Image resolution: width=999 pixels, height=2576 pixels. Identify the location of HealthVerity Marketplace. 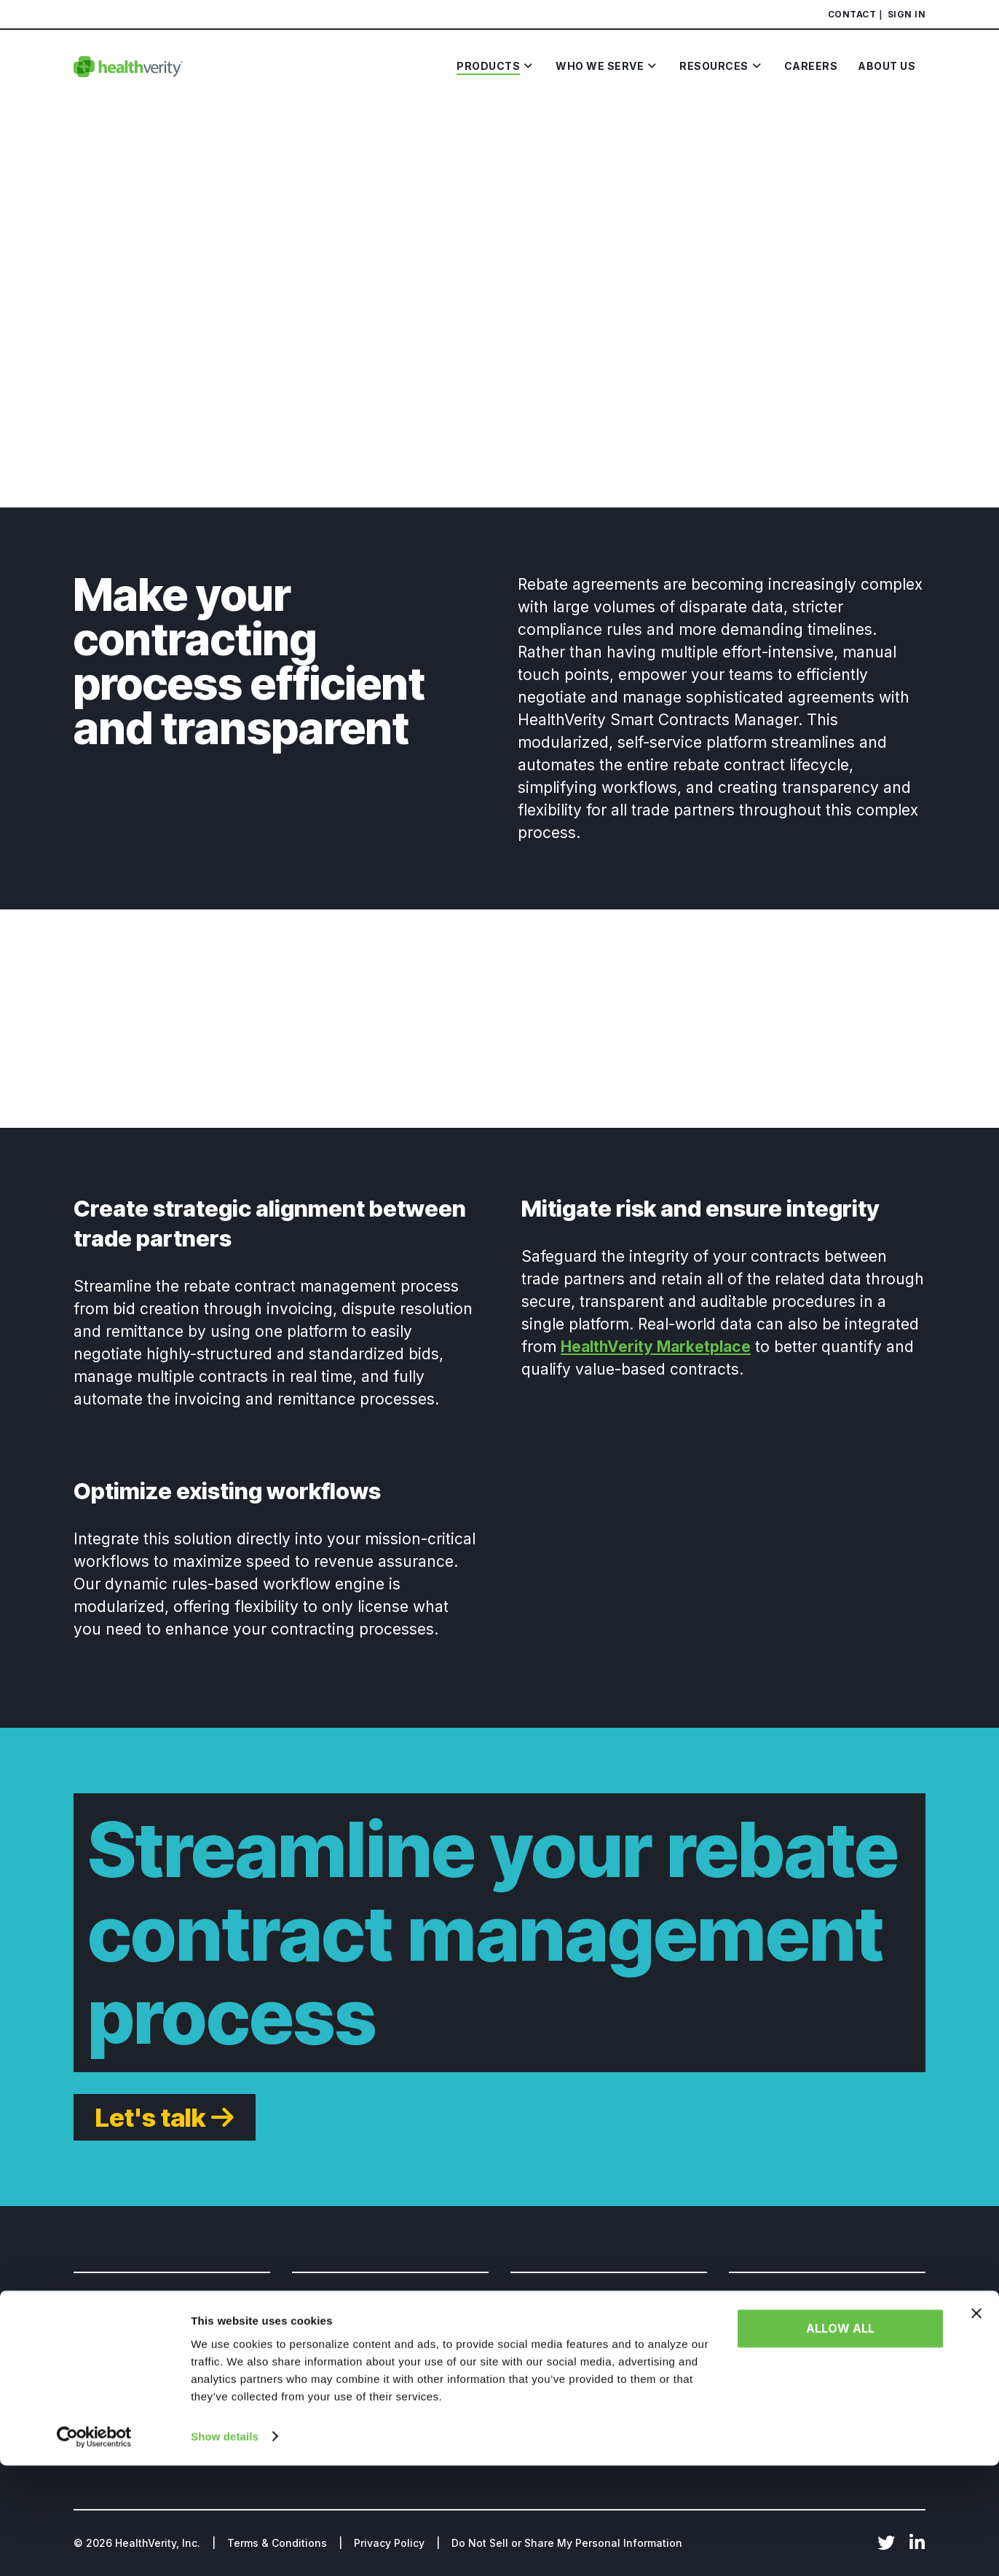
(656, 1347).